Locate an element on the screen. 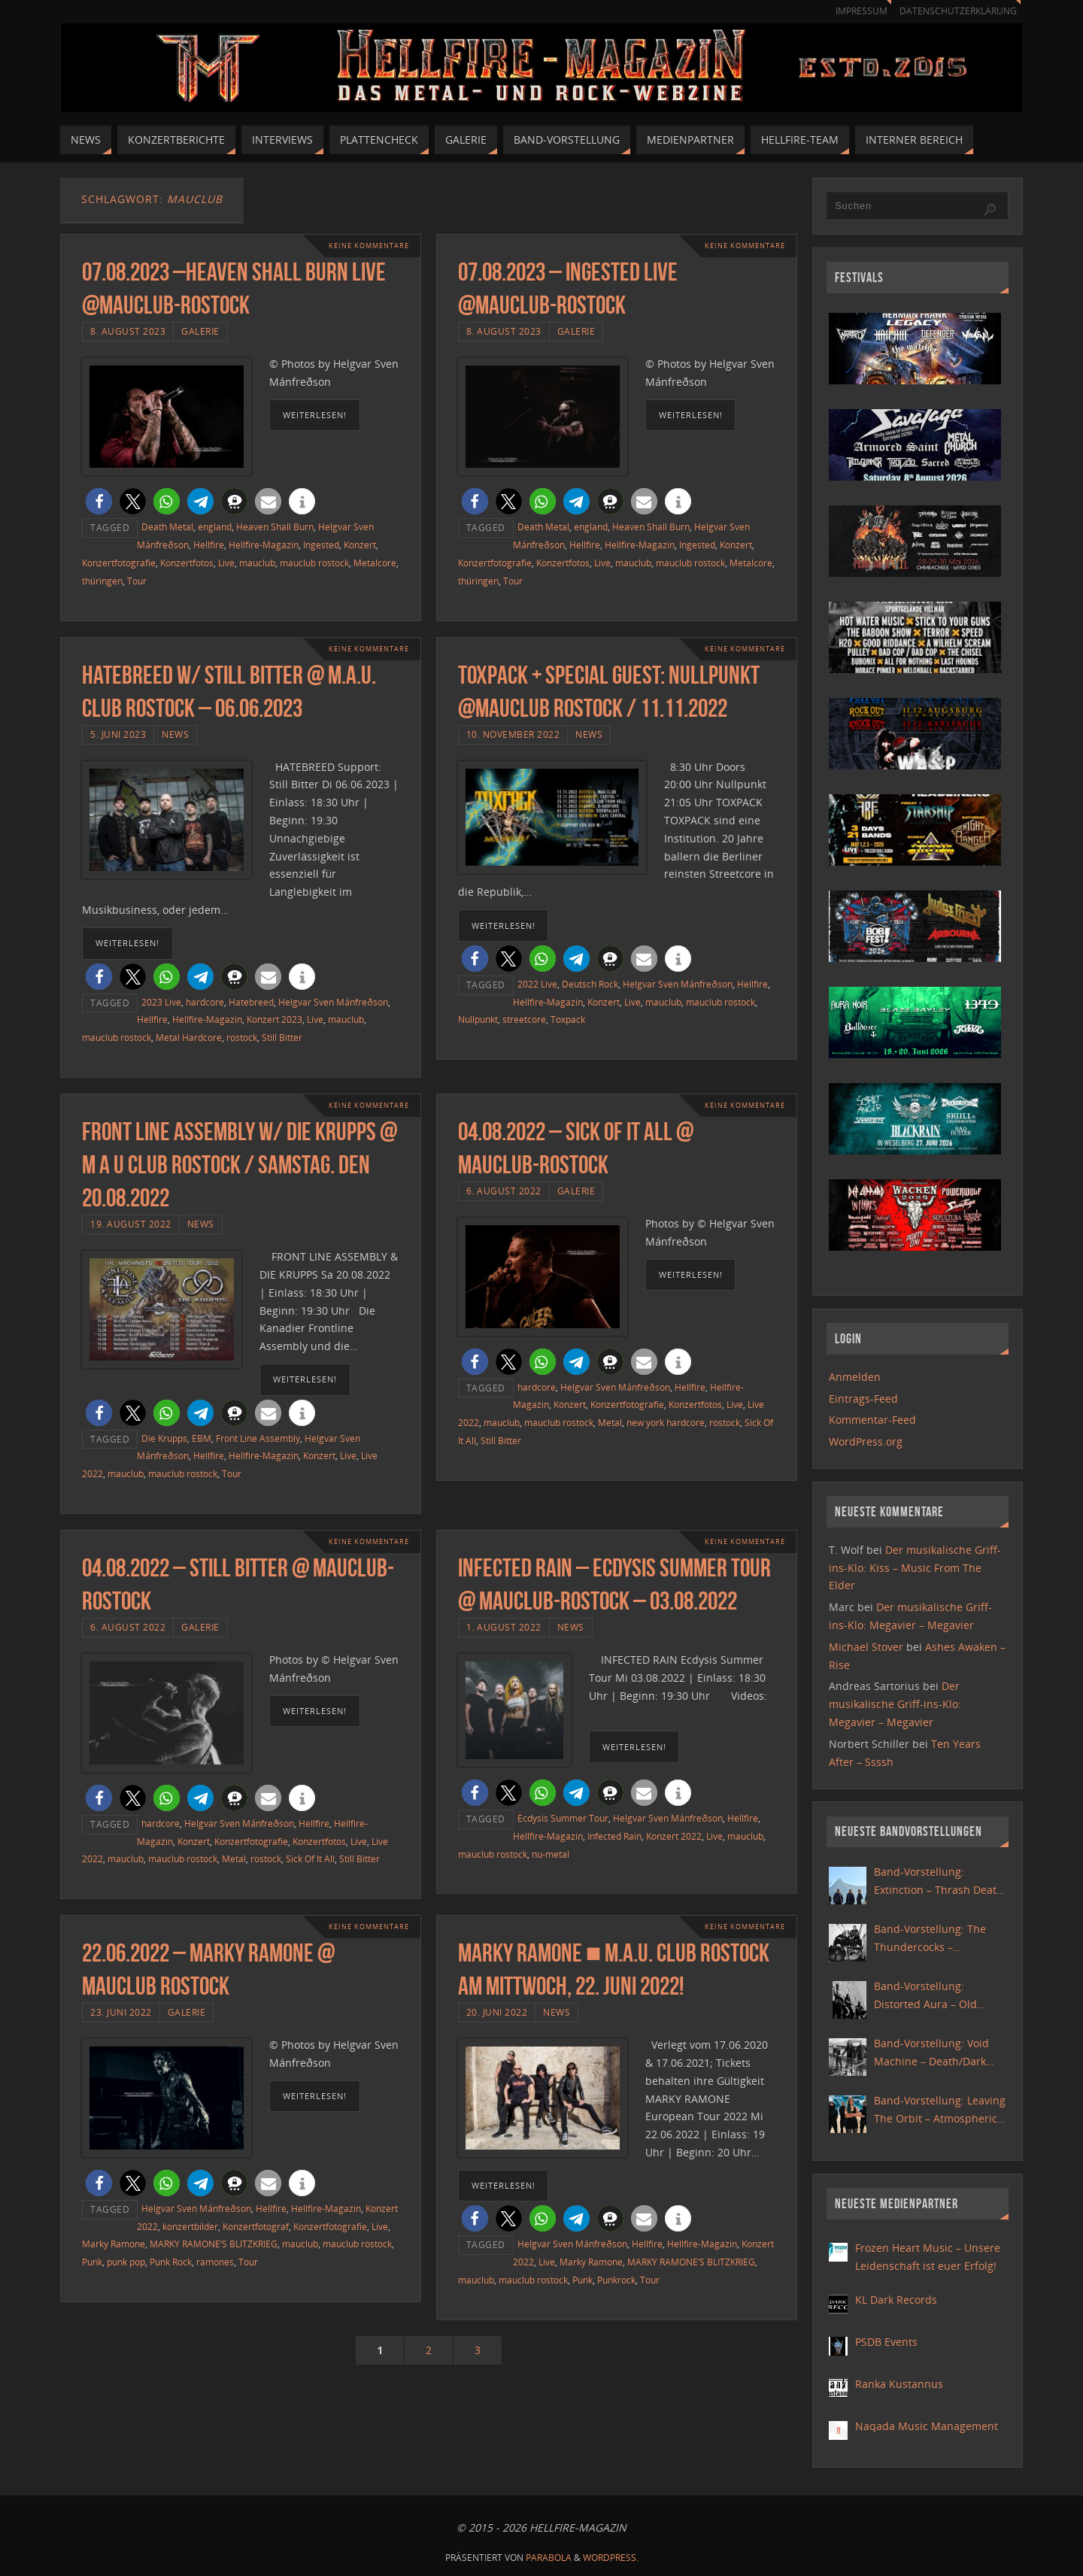  1. August 2022 is located at coordinates (504, 1627).